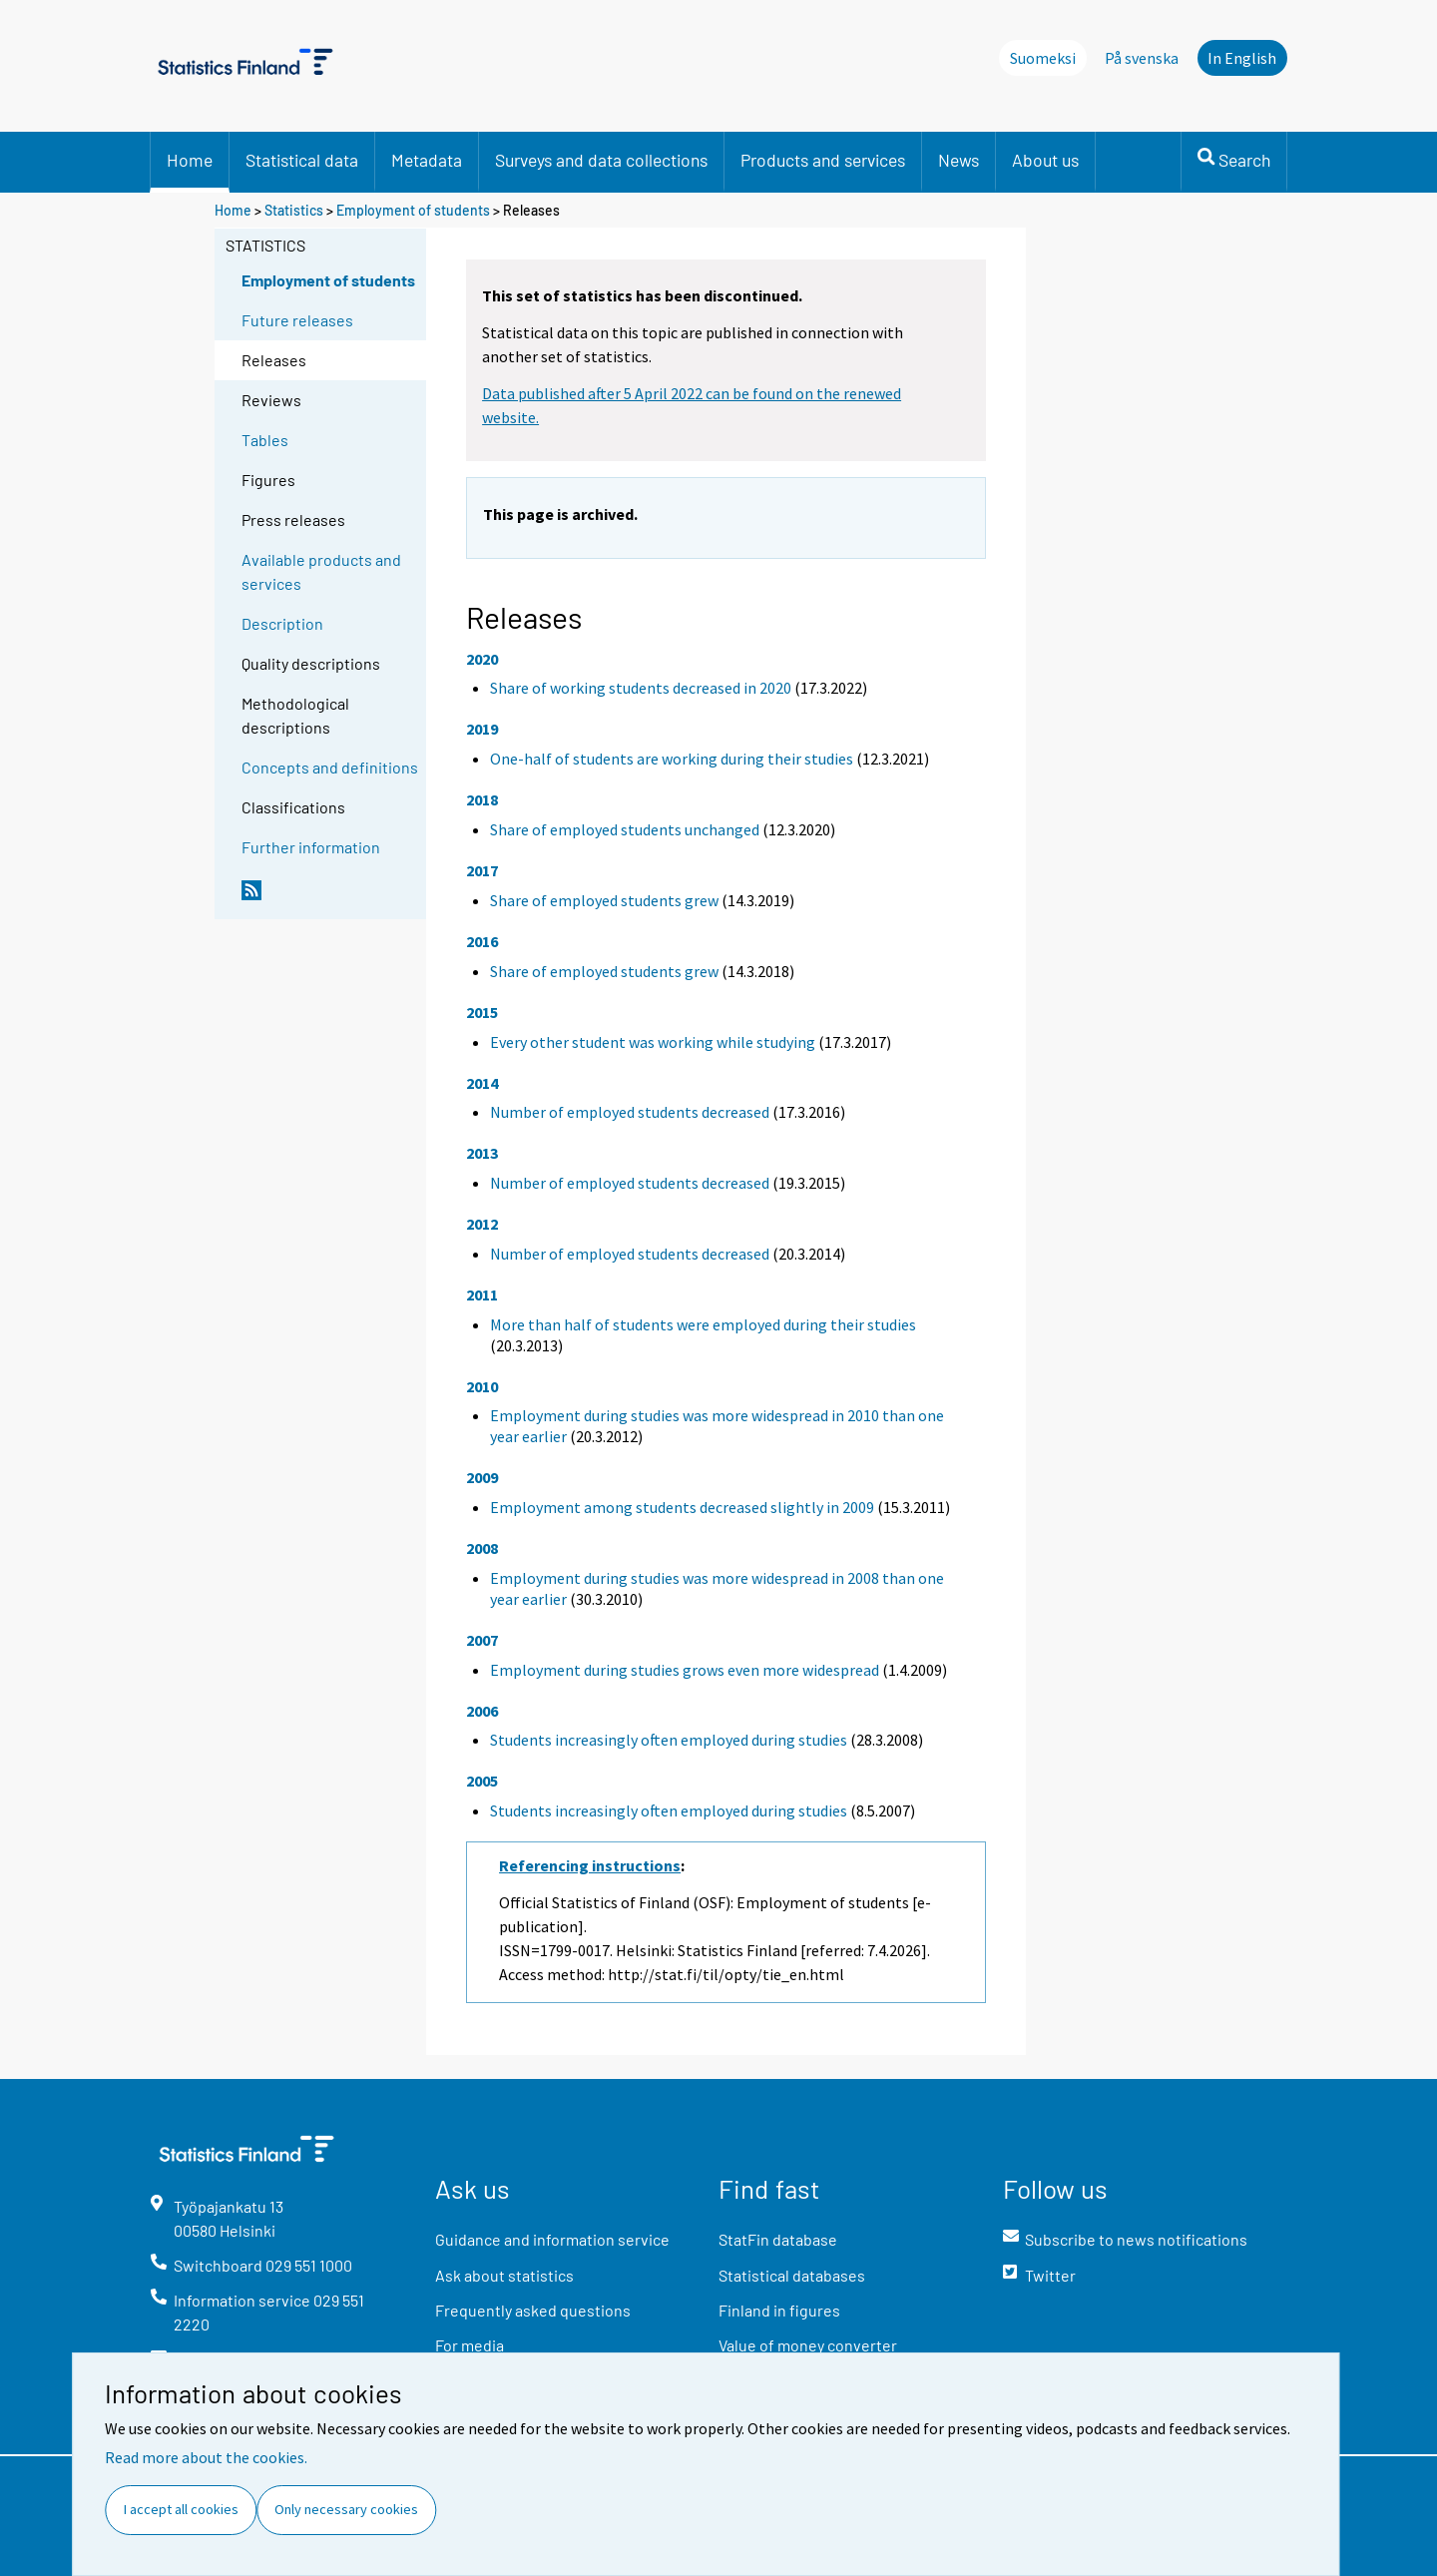  What do you see at coordinates (791, 2275) in the screenshot?
I see `Statistical databases` at bounding box center [791, 2275].